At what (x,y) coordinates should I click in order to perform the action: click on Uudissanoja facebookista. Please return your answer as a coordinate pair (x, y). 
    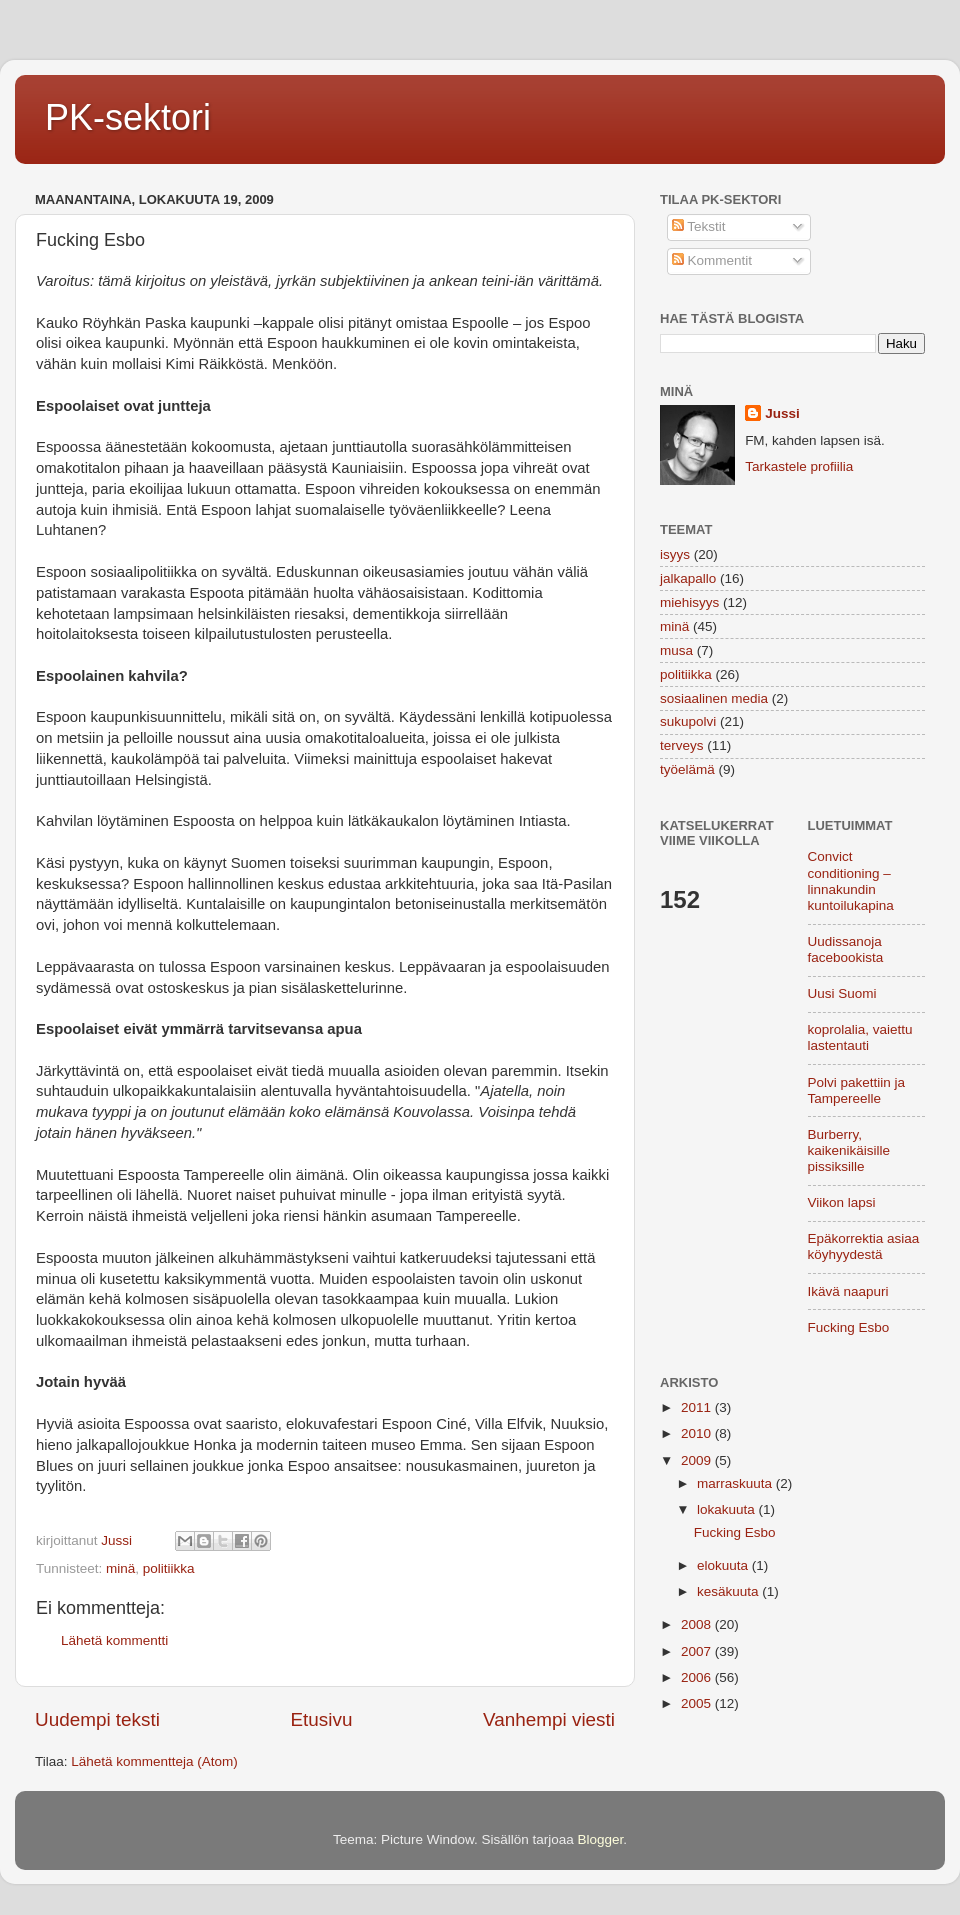
    Looking at the image, I should click on (846, 949).